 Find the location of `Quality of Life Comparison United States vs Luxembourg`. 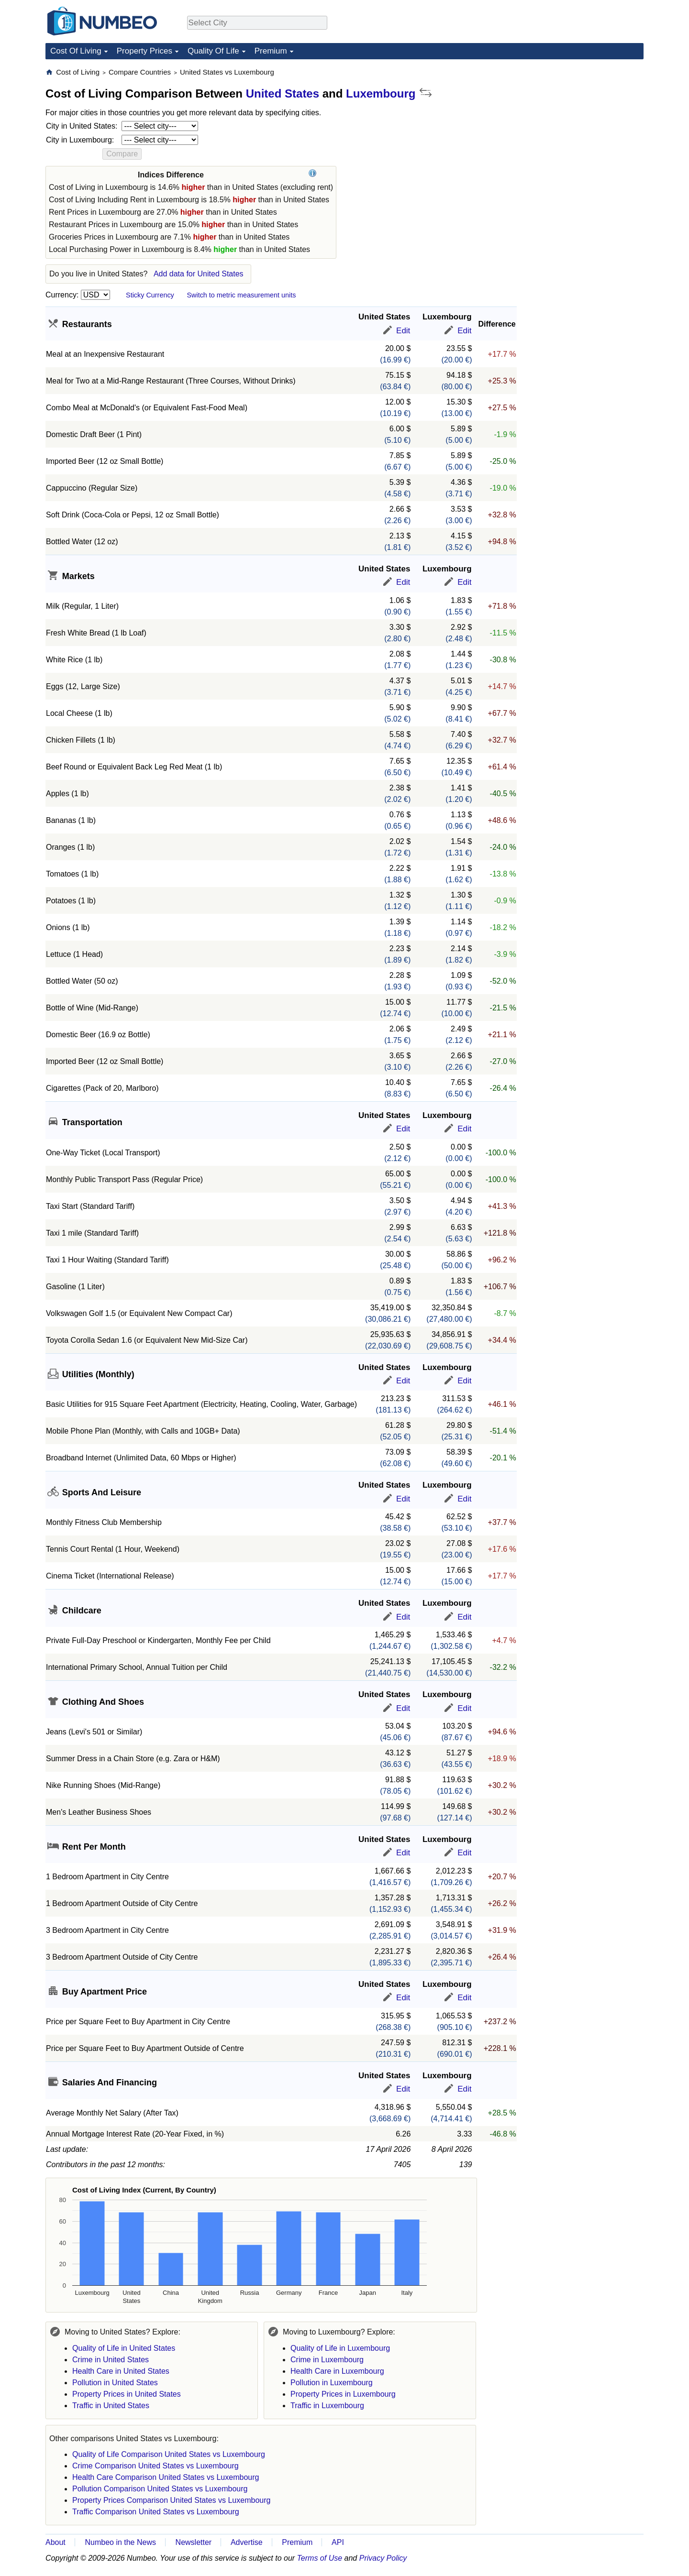

Quality of Life Comparison United States vs Luxembourg is located at coordinates (168, 2454).